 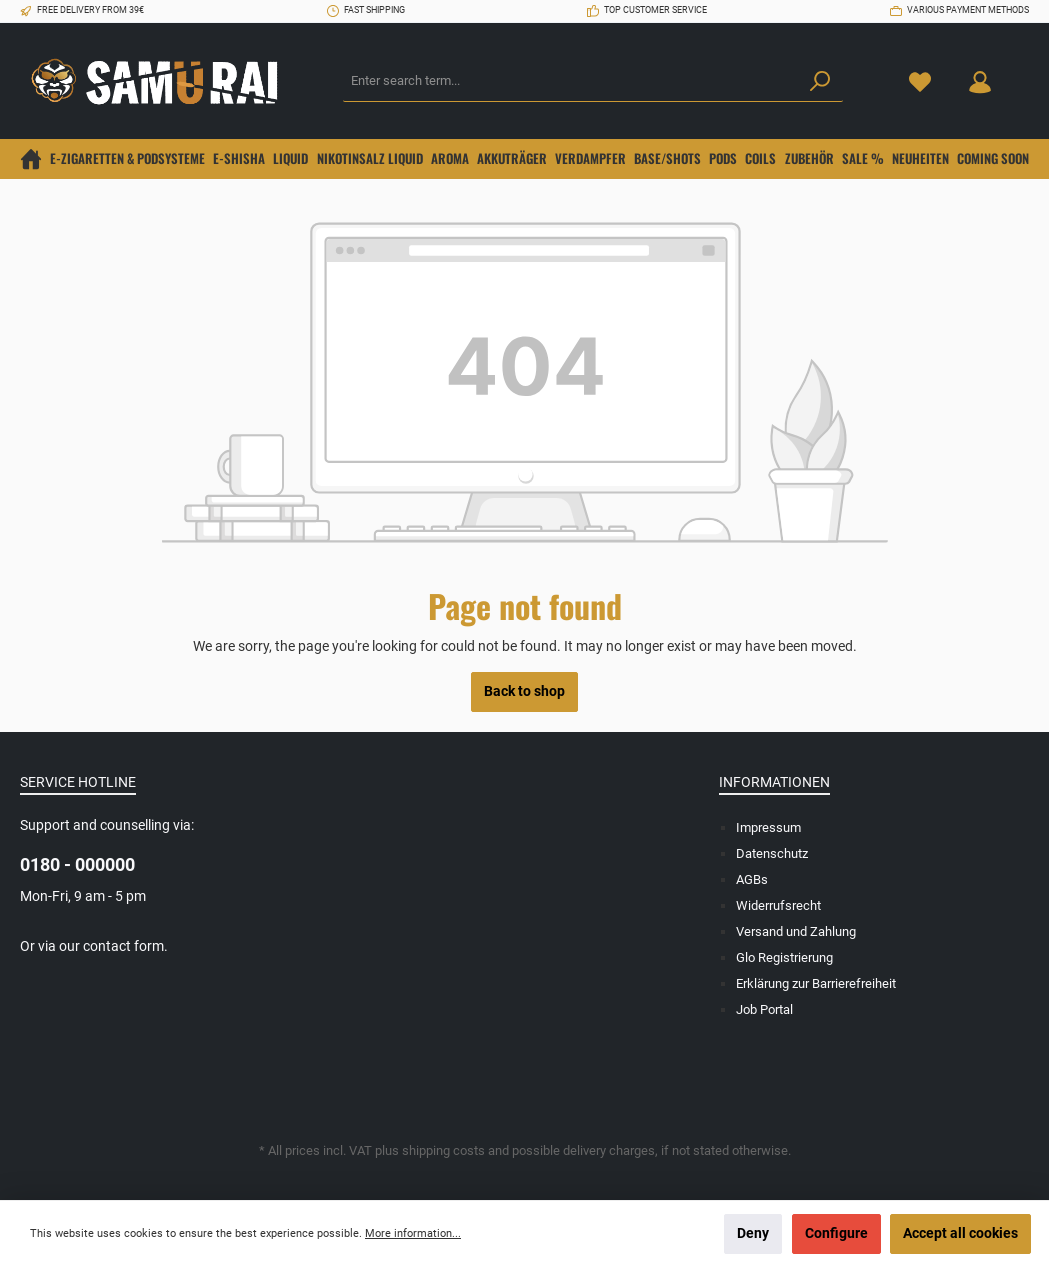 I want to click on AGBs, so click(x=752, y=879).